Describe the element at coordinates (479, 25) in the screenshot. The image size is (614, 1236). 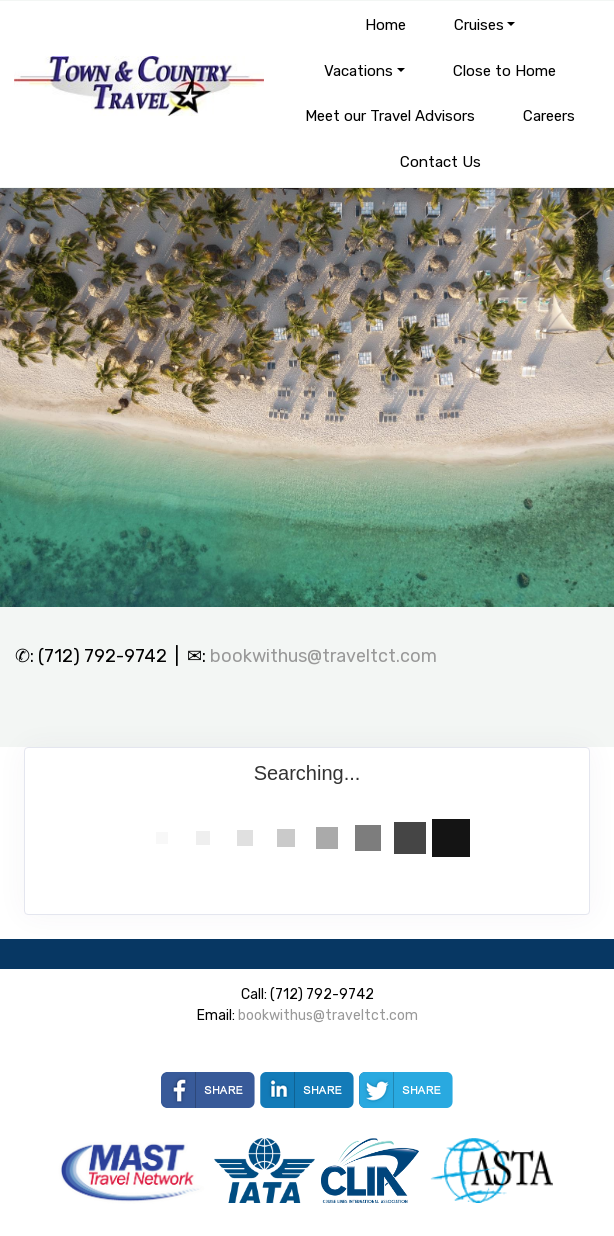
I see `Cruises [button]` at that location.